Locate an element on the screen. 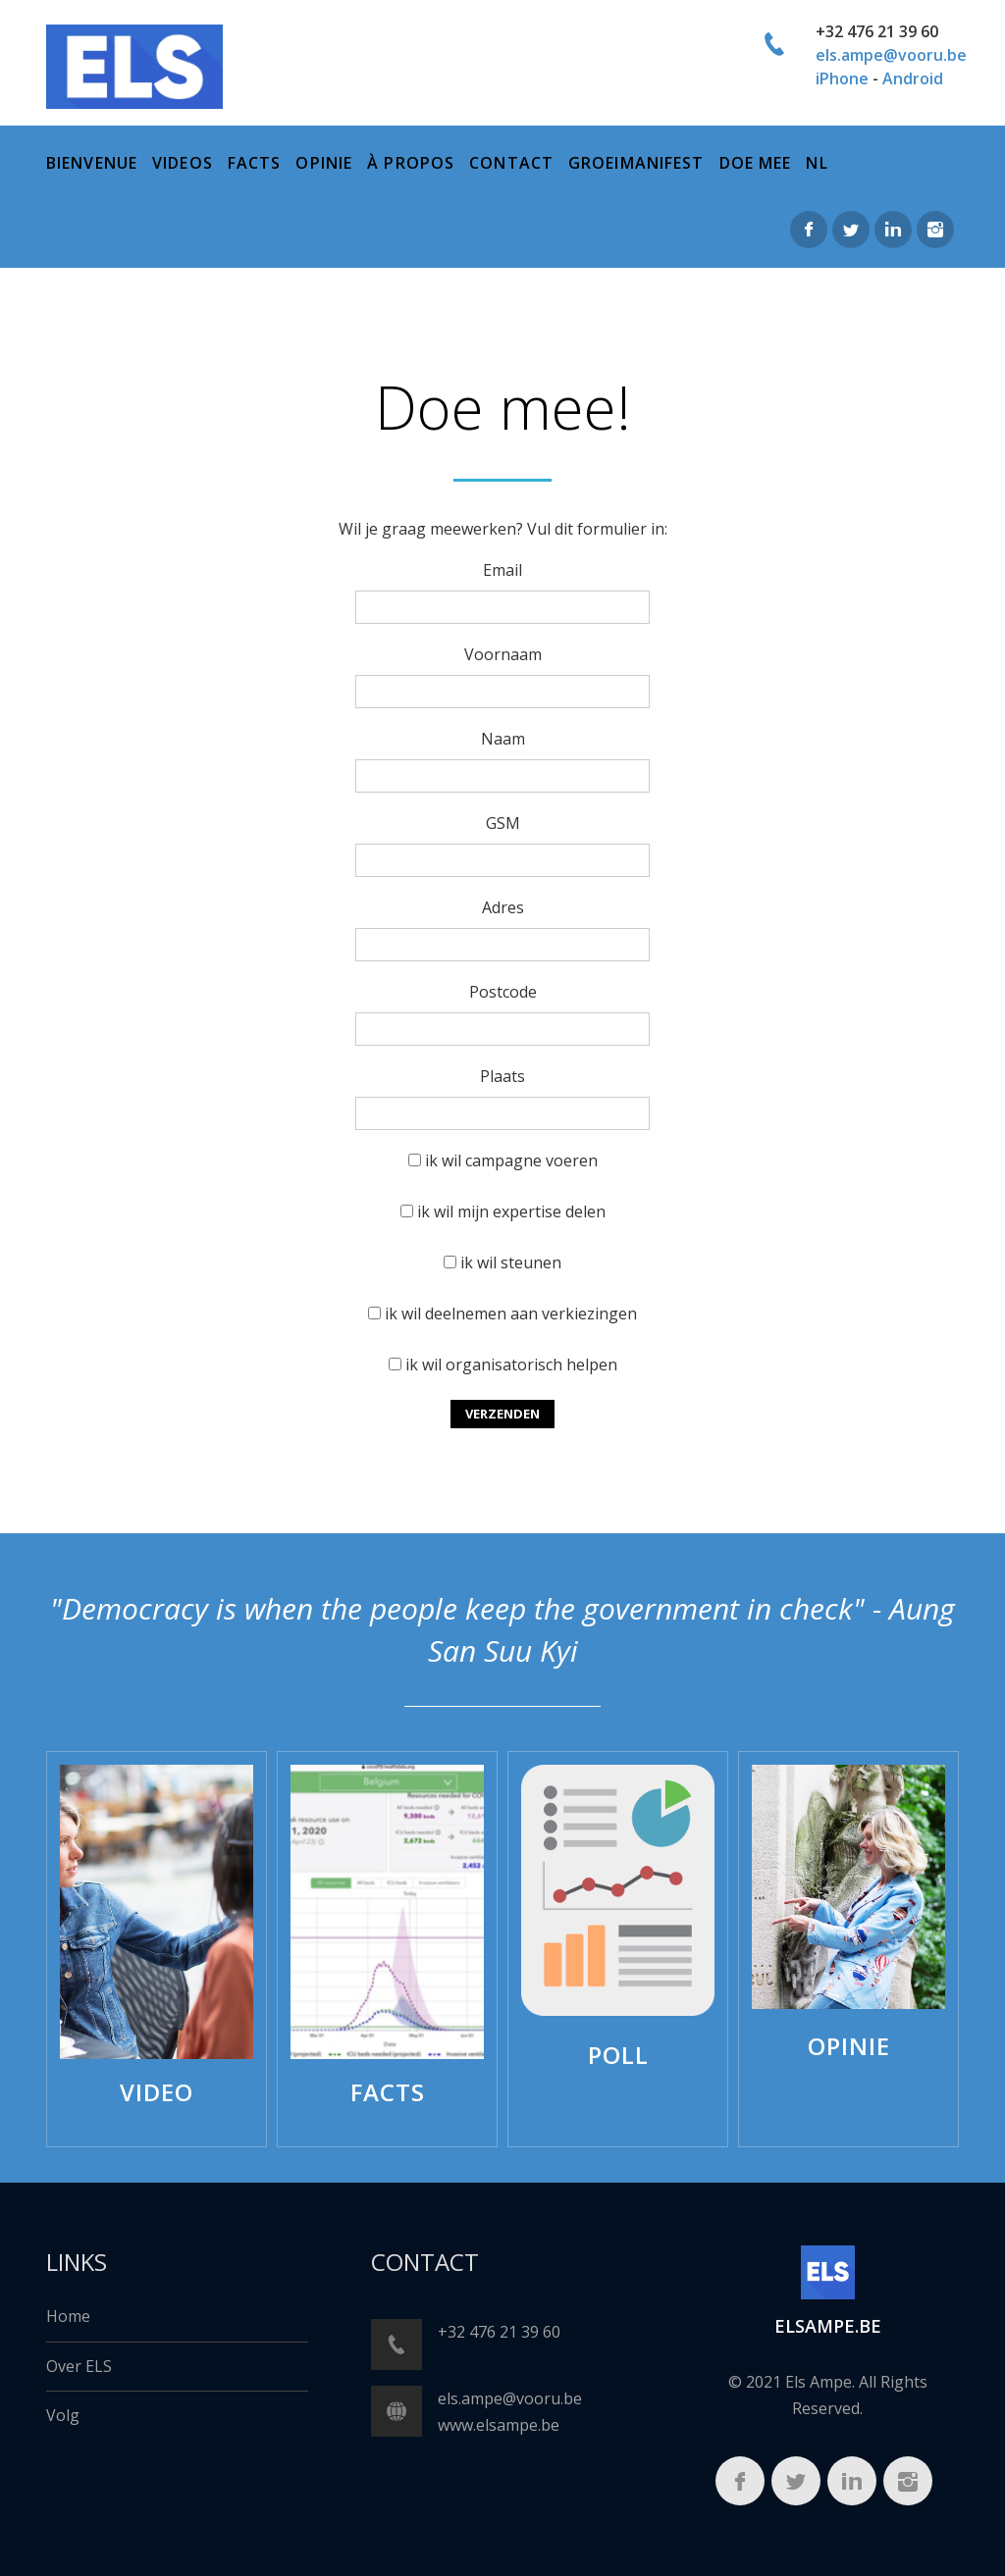  ik wil deelnemen aan verkiezingen is located at coordinates (511, 1313).